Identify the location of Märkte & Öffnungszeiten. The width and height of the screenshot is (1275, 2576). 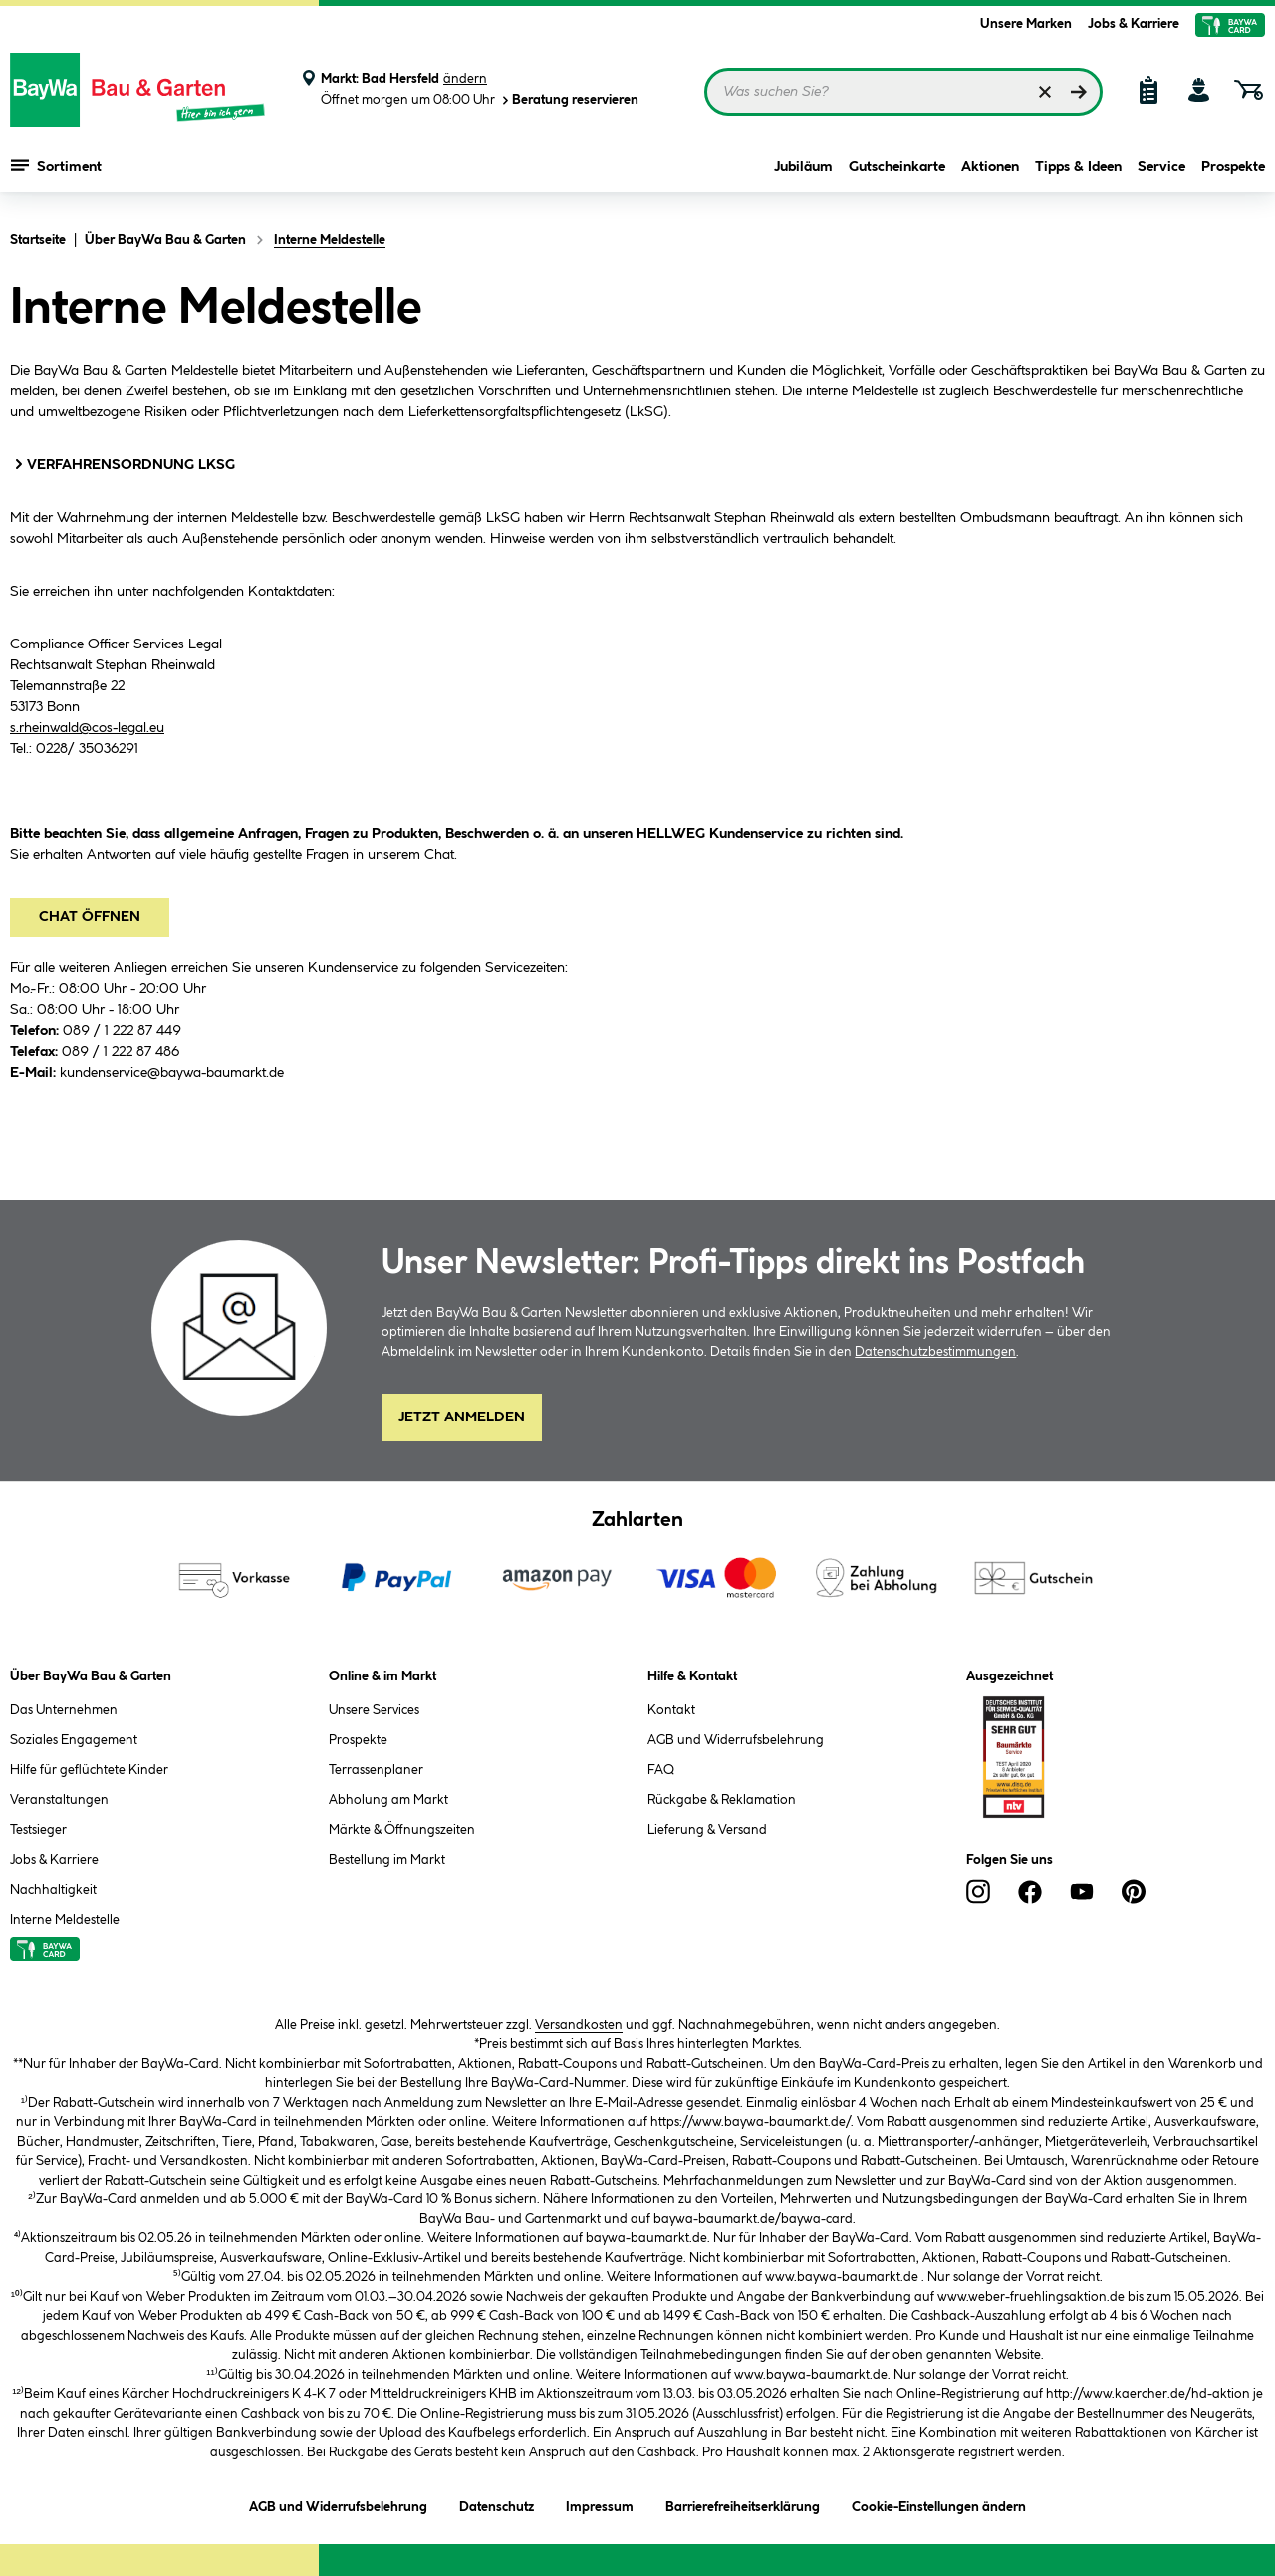
(402, 1830).